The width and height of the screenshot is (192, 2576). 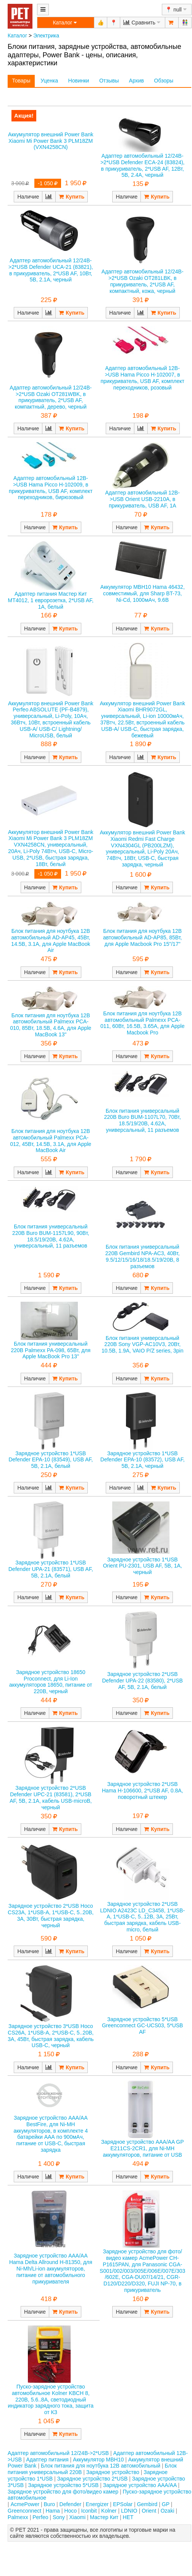 What do you see at coordinates (51, 397) in the screenshot?
I see `Адаптер автомобильный 12/24В->2*USB Ozaki OT281WBK, в прикуриватель, 2*USB AF, компактный, дерево, черный` at bounding box center [51, 397].